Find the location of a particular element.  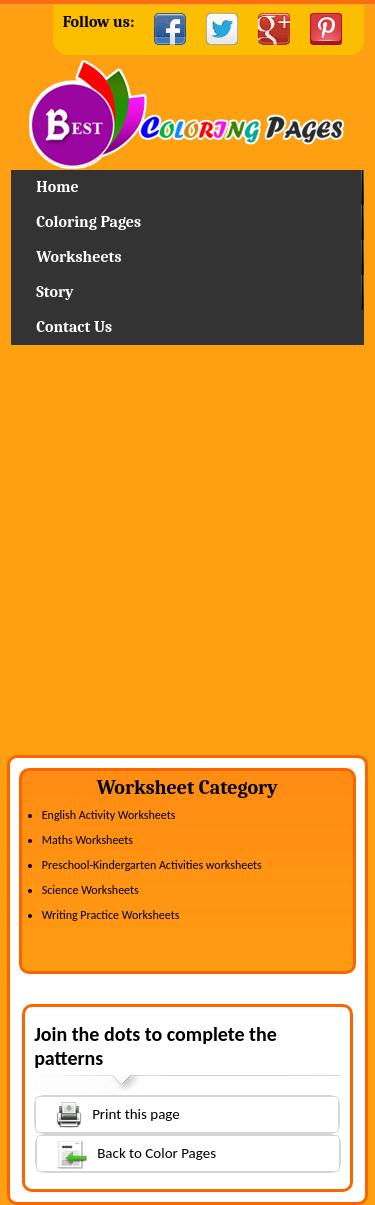

Story is located at coordinates (54, 292).